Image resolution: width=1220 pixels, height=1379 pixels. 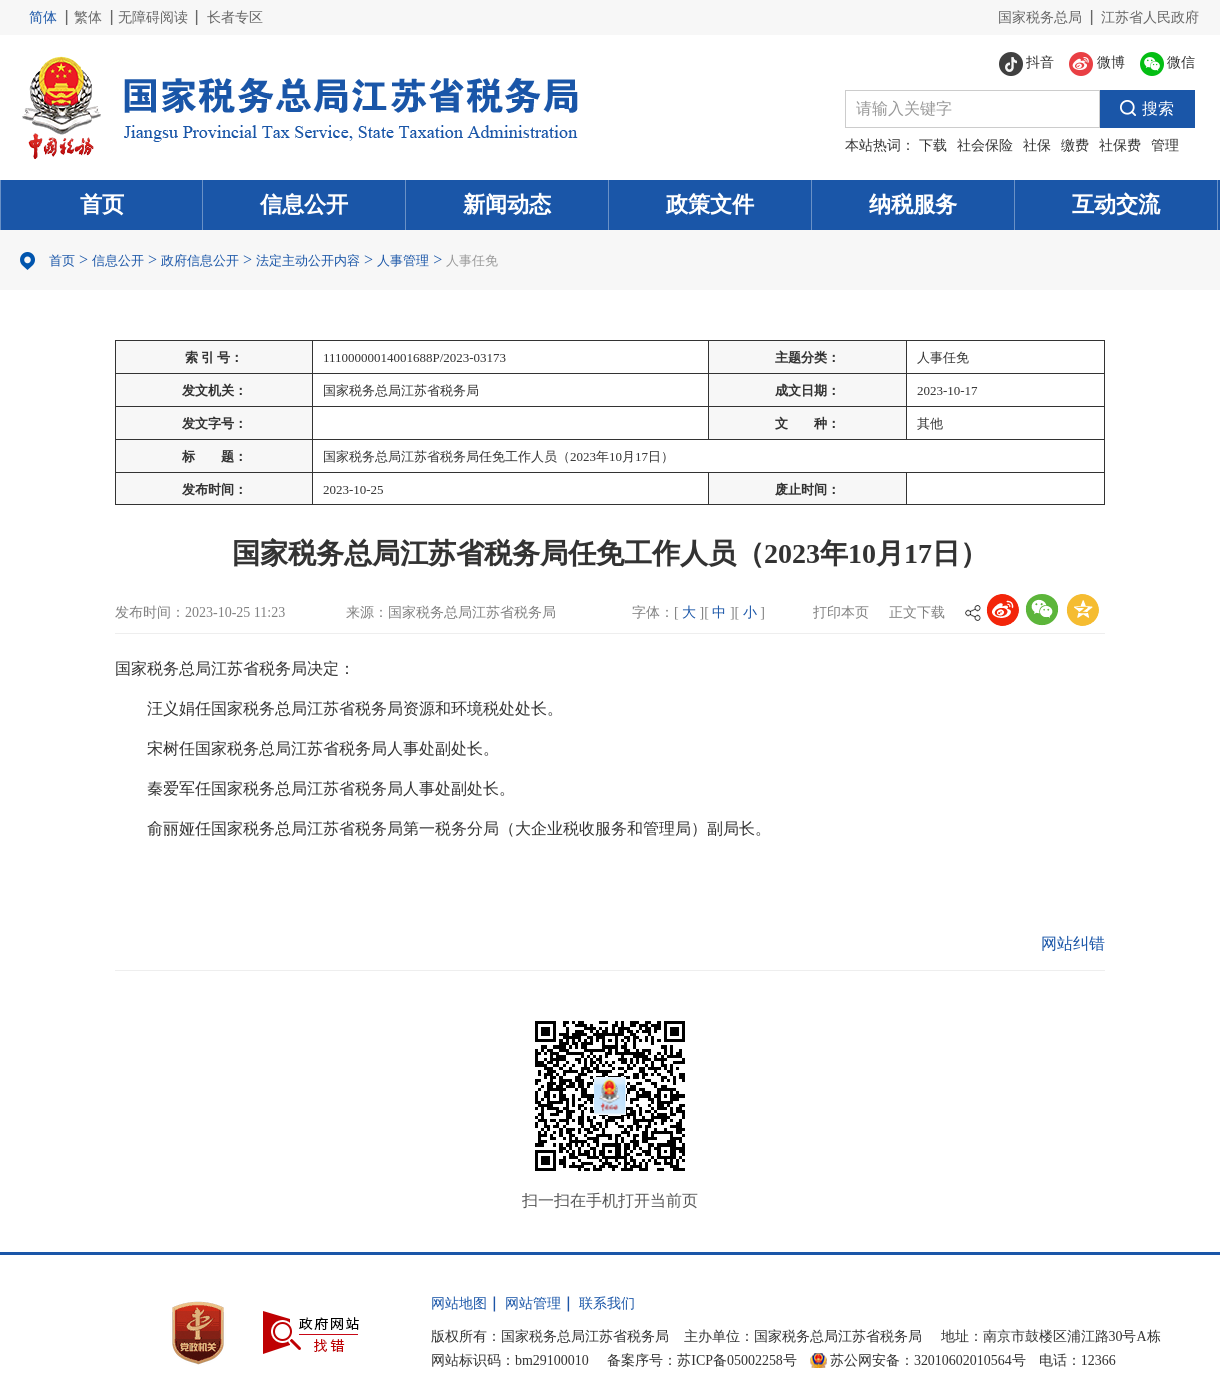 What do you see at coordinates (1120, 145) in the screenshot?
I see `社保费` at bounding box center [1120, 145].